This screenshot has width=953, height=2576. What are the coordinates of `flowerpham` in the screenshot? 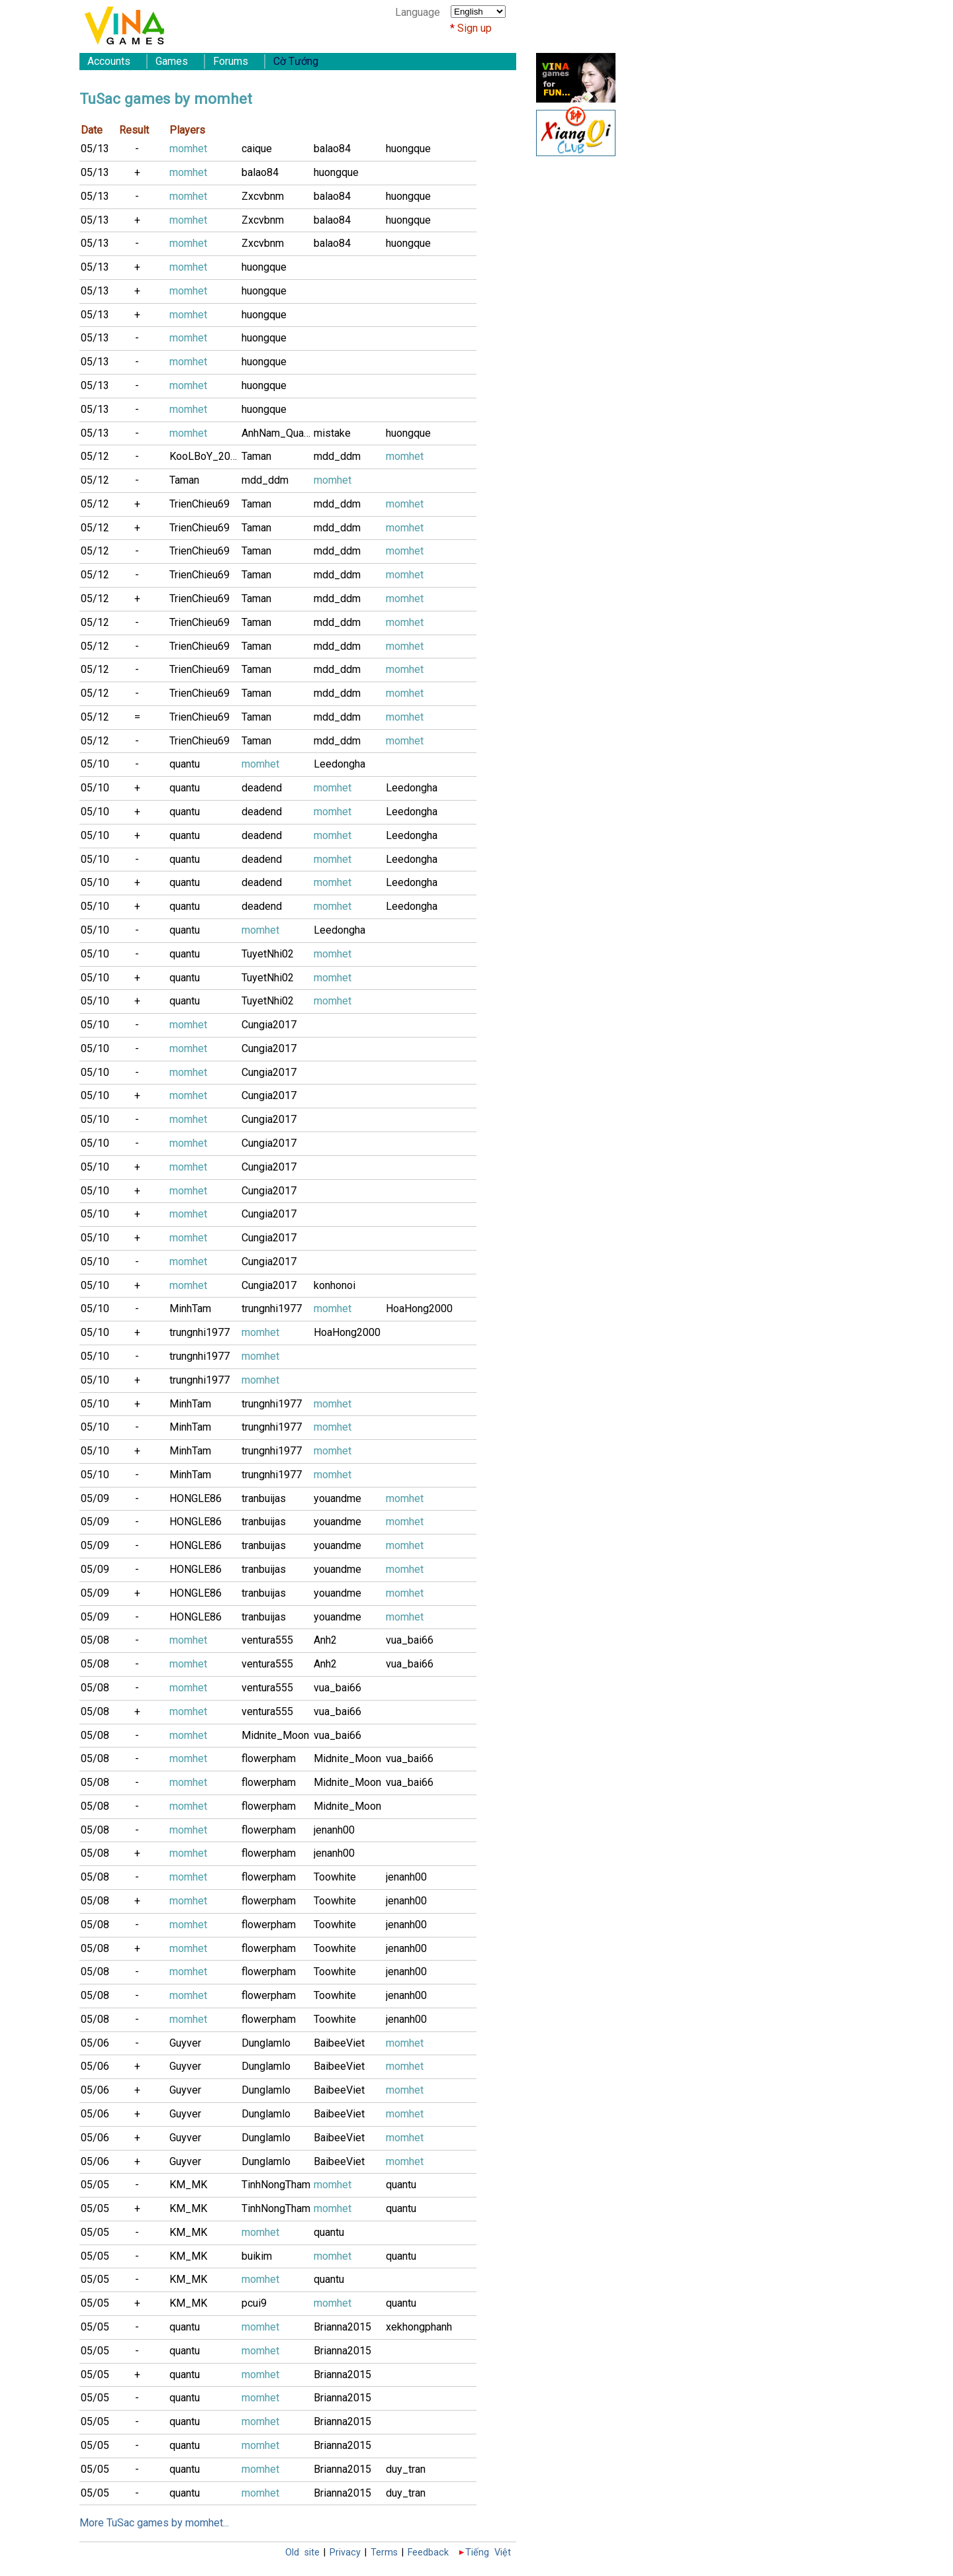 It's located at (269, 1758).